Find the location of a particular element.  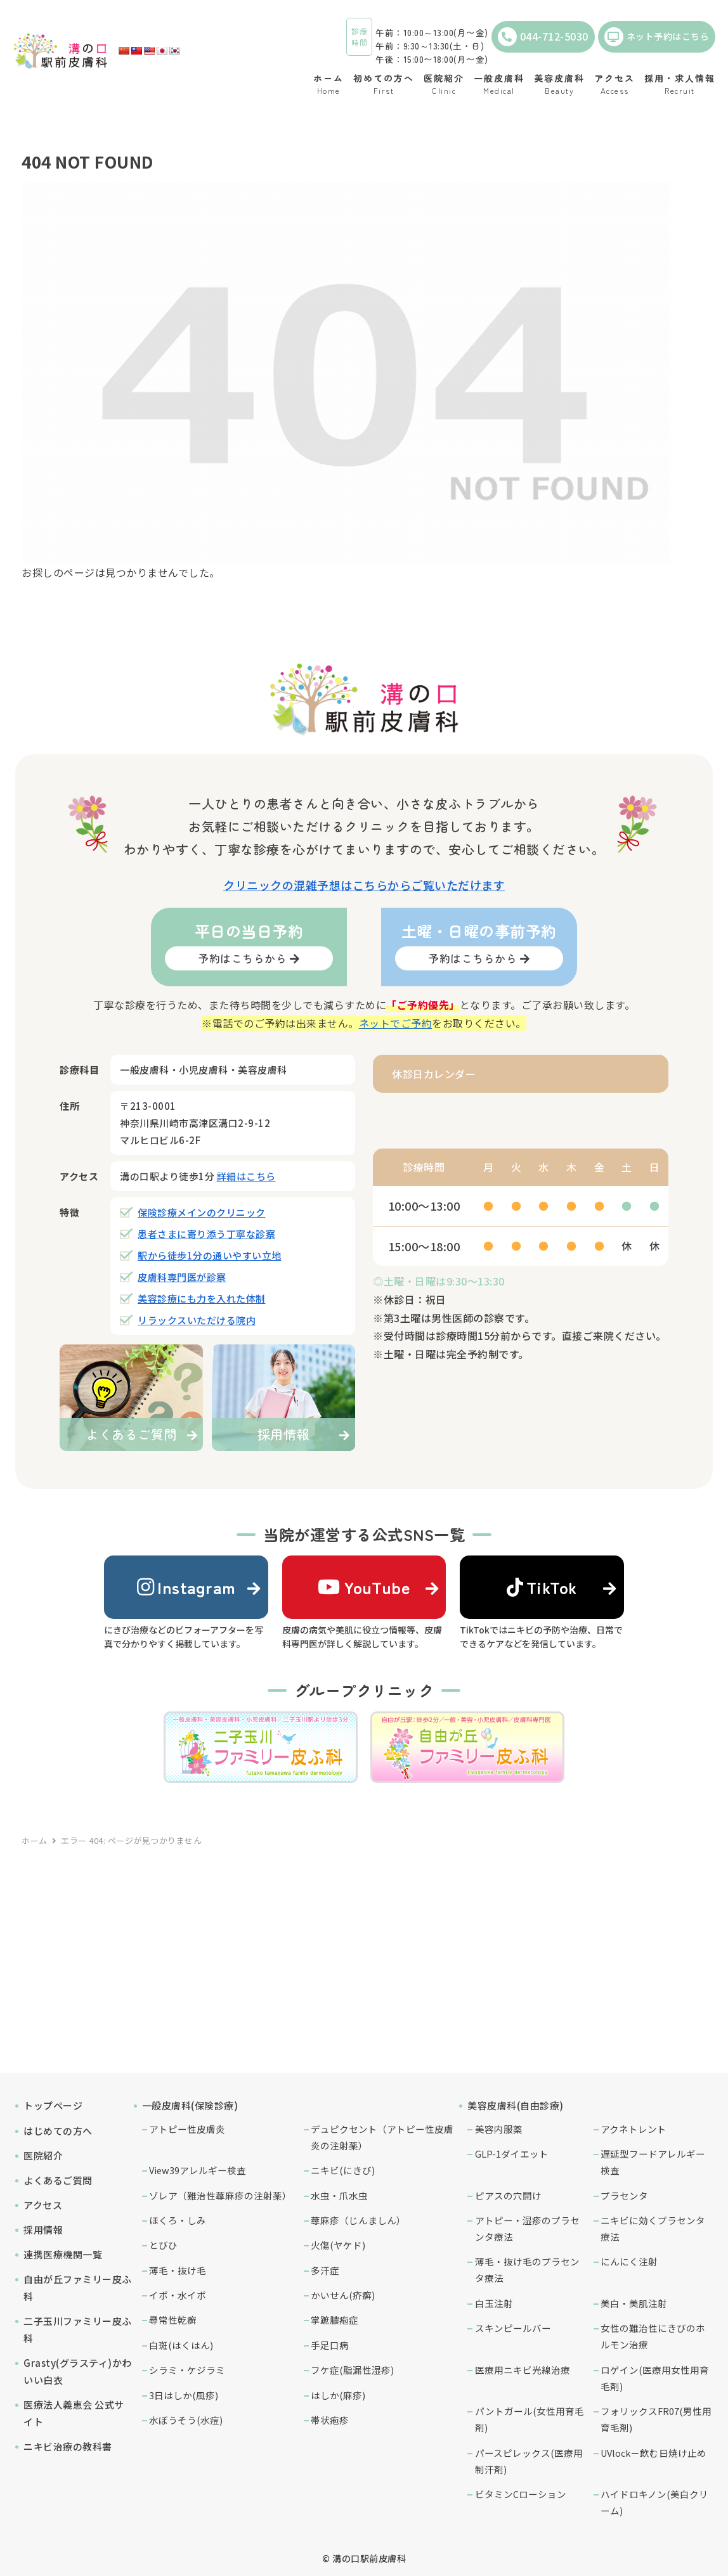

ハイドロキノン(美白クリーム) is located at coordinates (654, 2502).